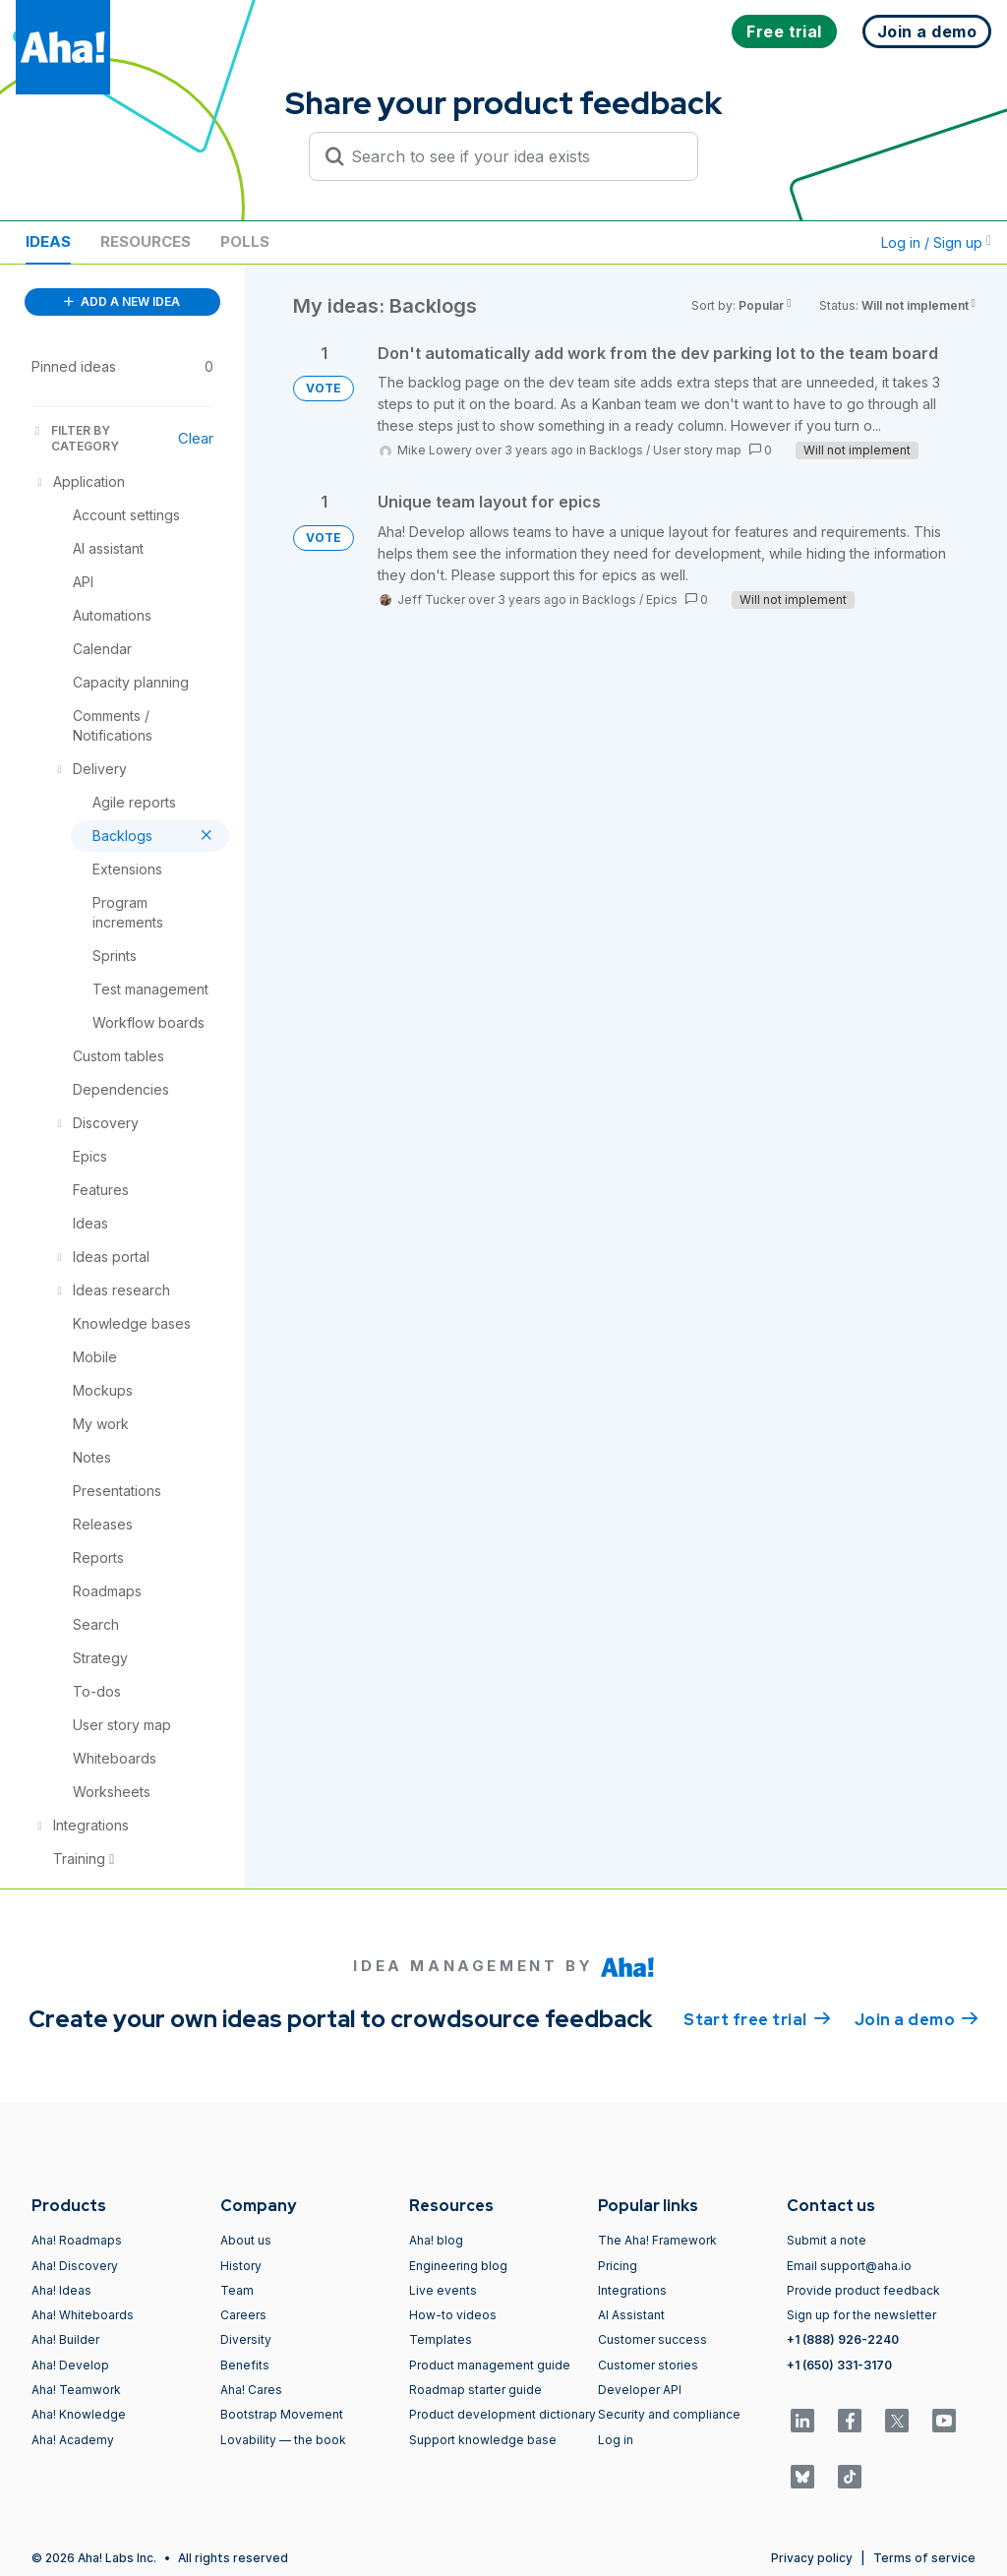  Describe the element at coordinates (61, 2290) in the screenshot. I see `Aha! Ideas` at that location.